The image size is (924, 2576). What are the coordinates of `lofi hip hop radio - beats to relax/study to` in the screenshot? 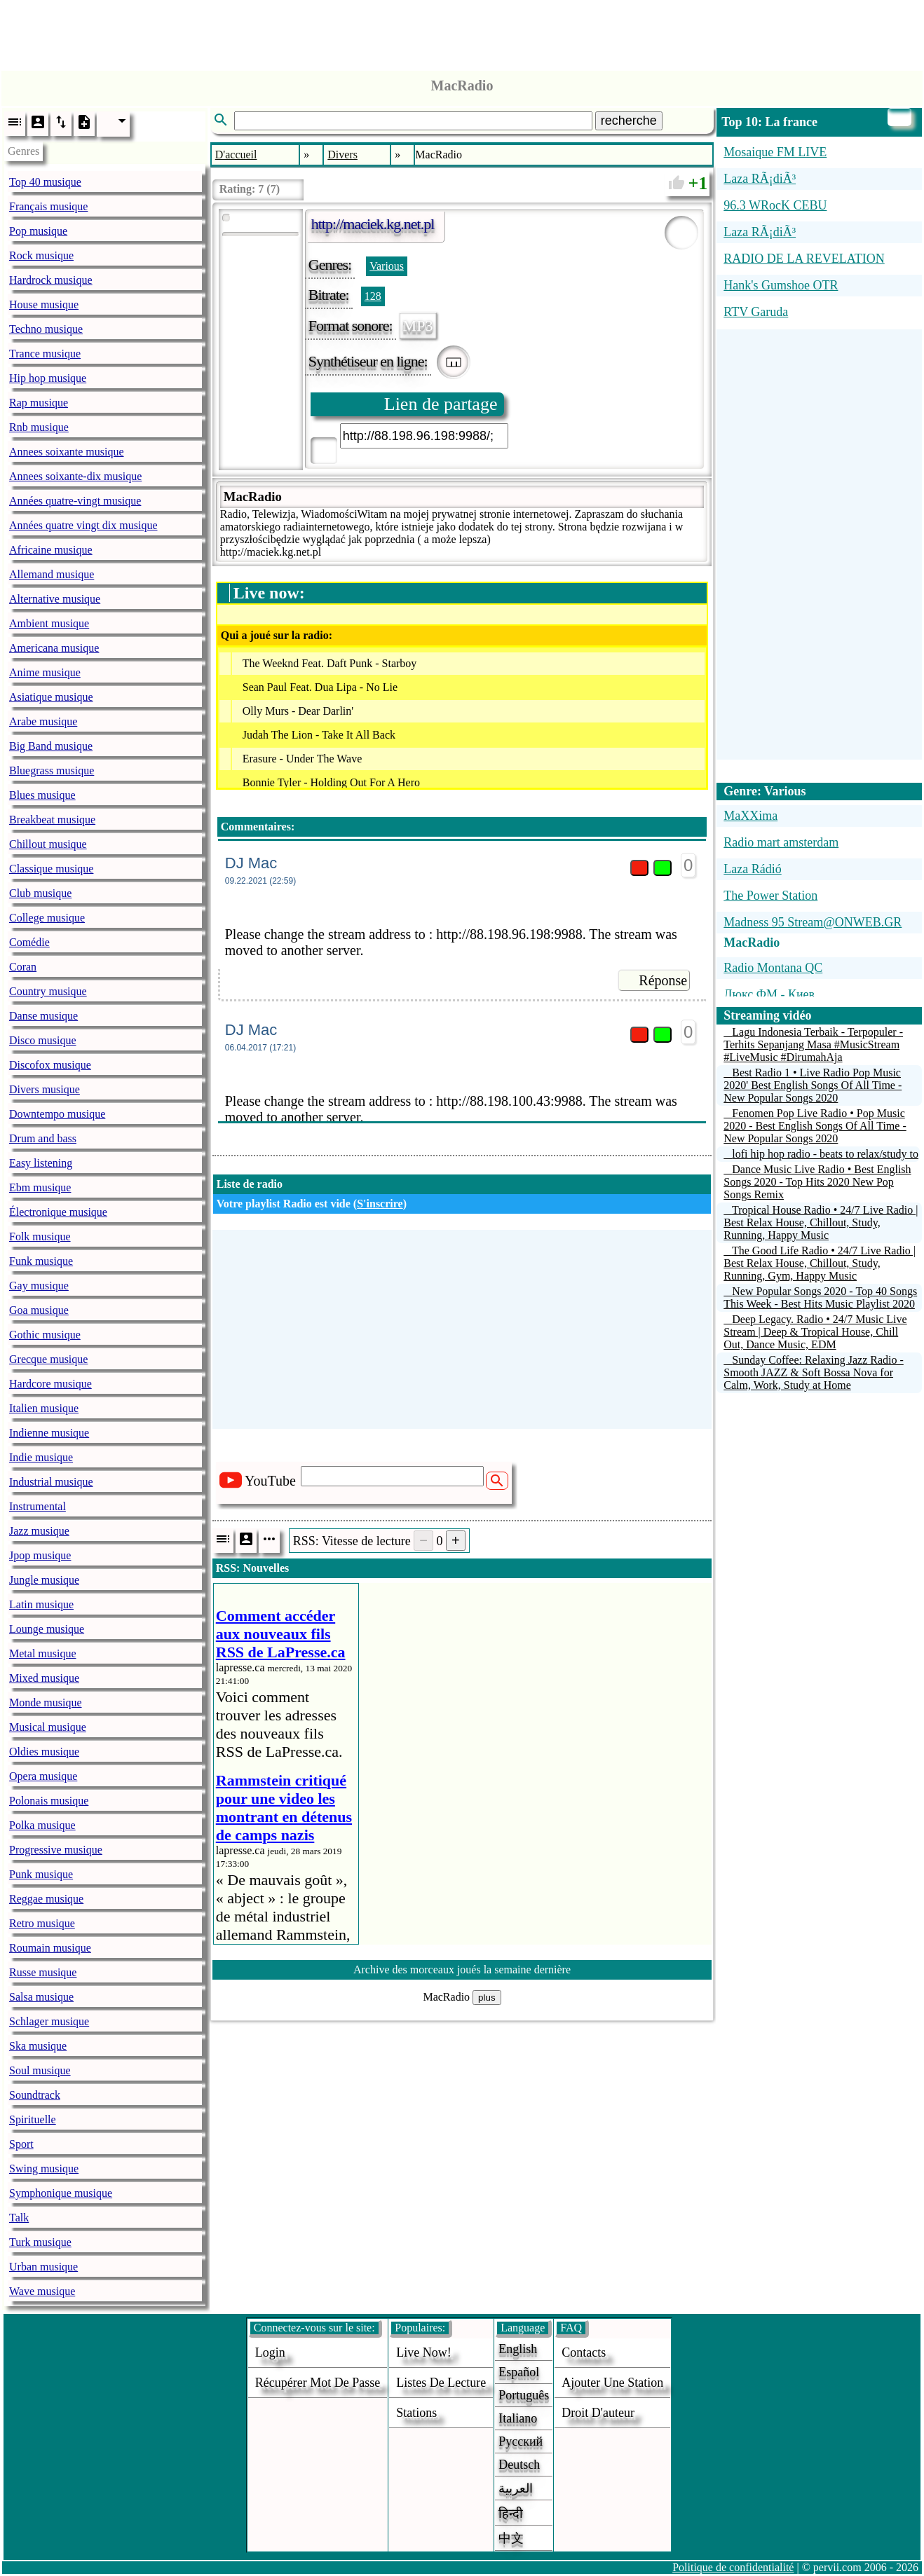 It's located at (825, 1154).